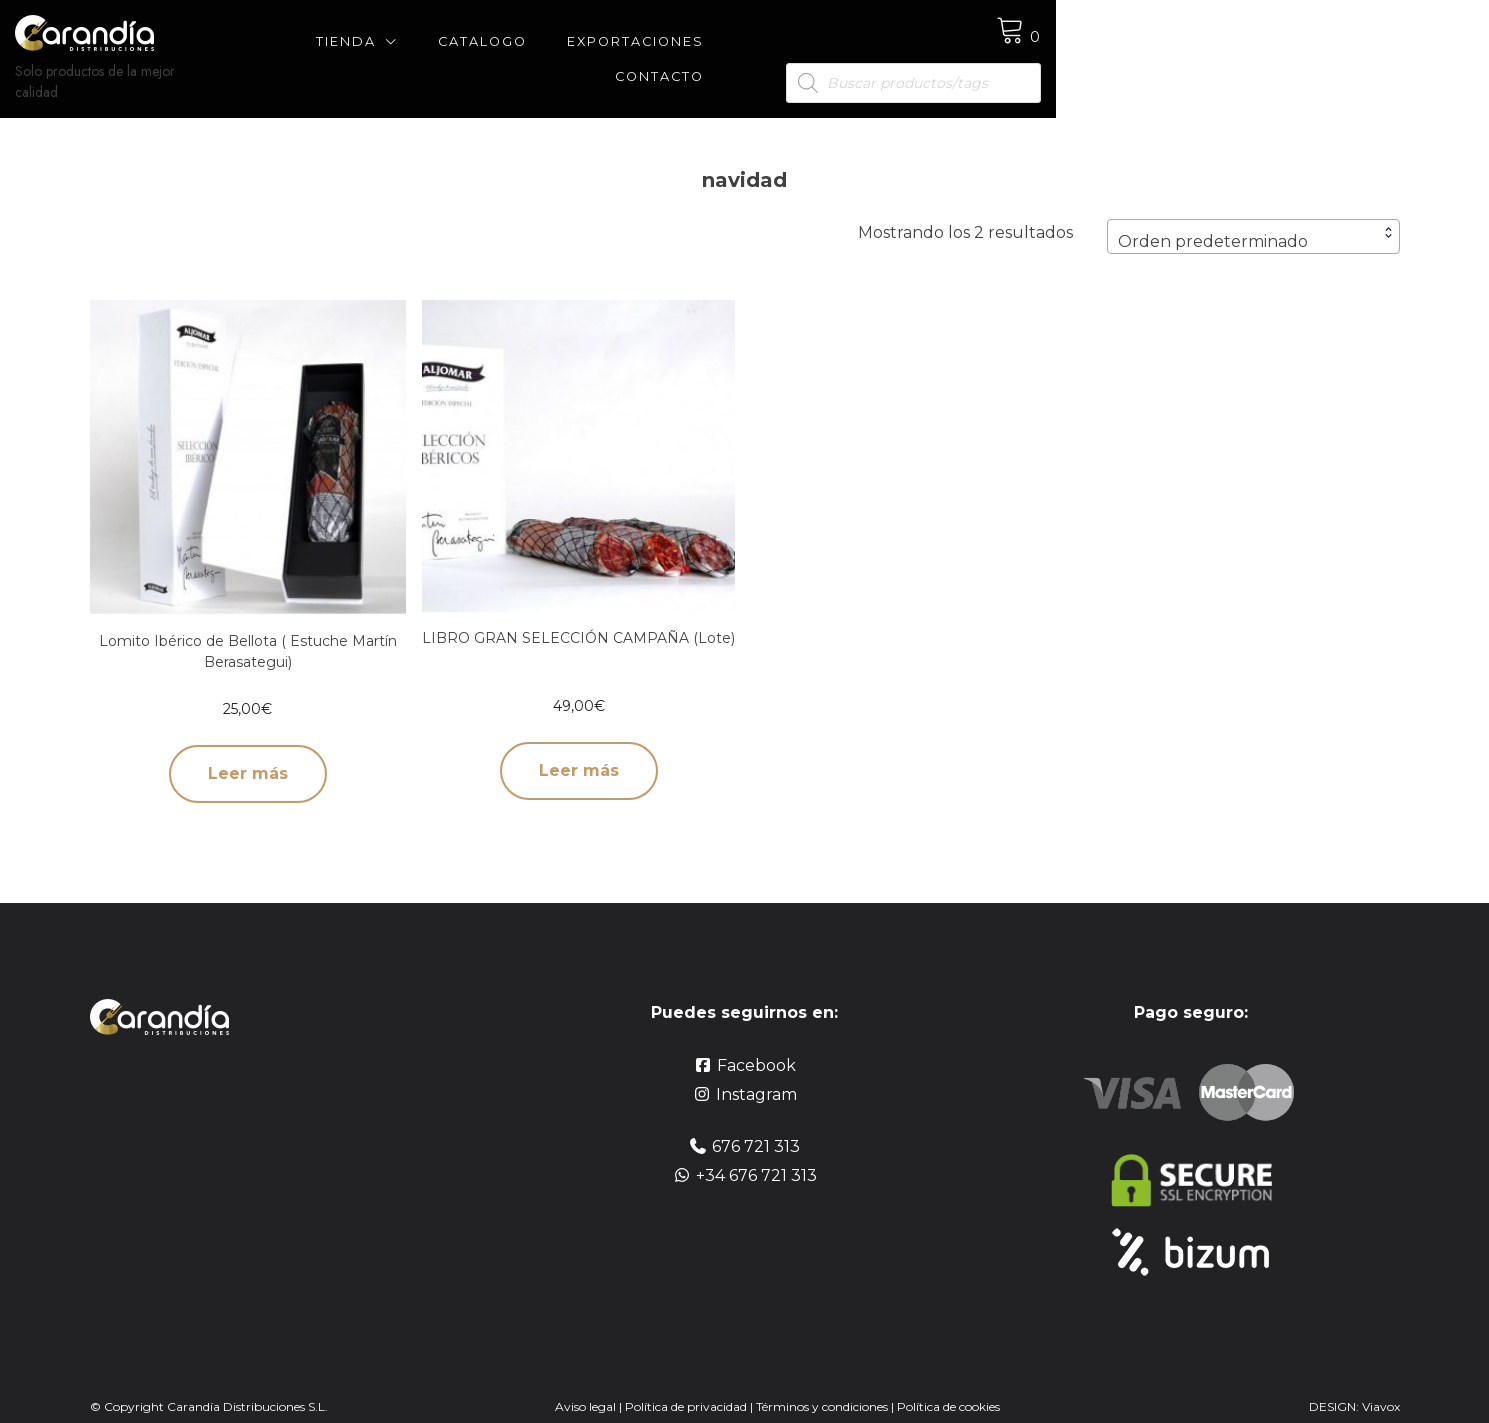 The width and height of the screenshot is (1489, 1423). Describe the element at coordinates (823, 1385) in the screenshot. I see `Términos y condiciones` at that location.